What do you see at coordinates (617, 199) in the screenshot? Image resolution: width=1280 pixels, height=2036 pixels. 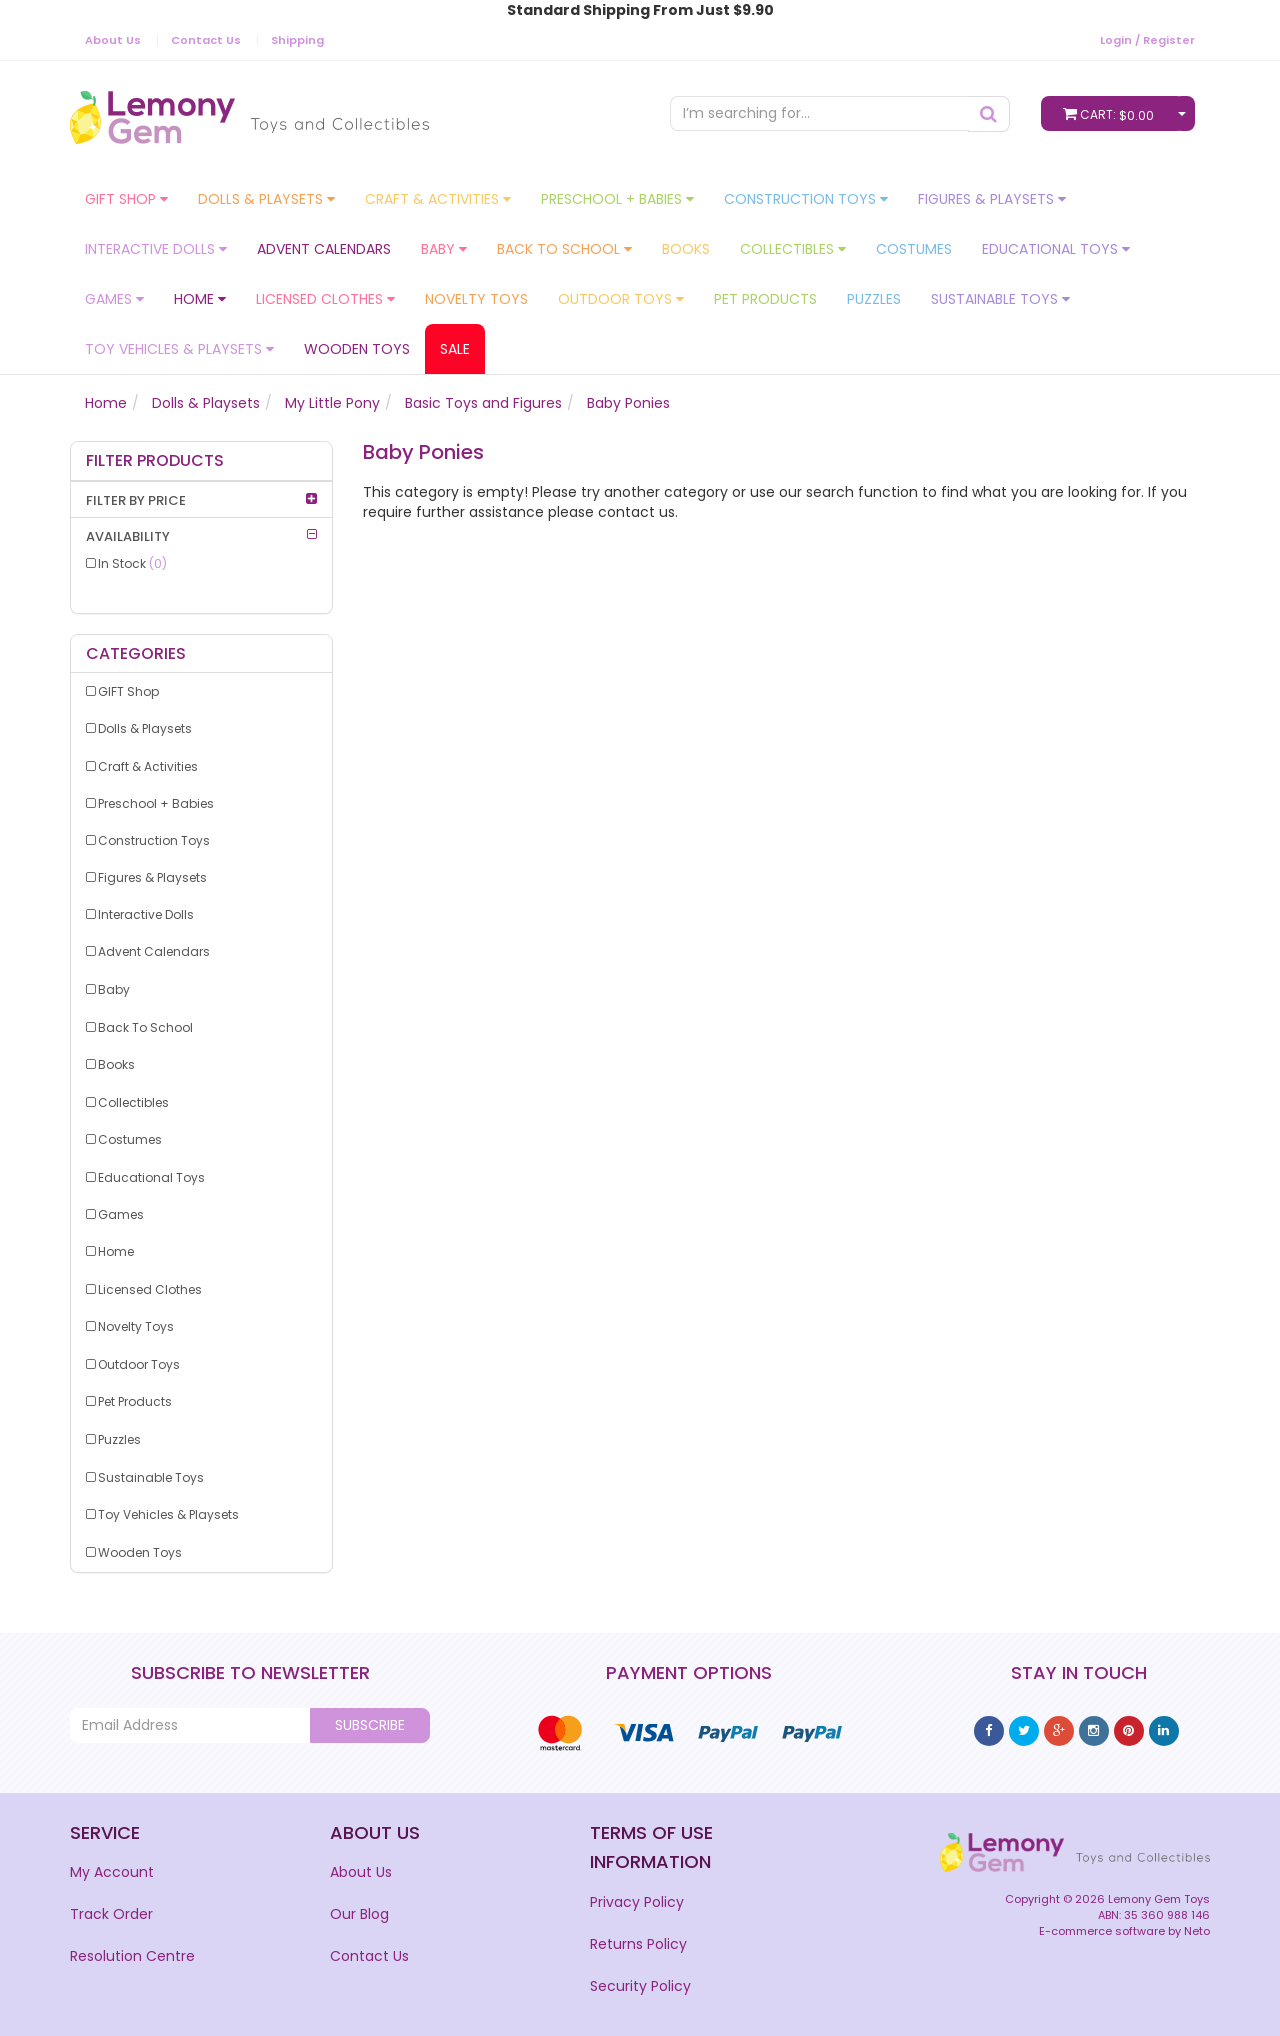 I see `Preschool + Babies` at bounding box center [617, 199].